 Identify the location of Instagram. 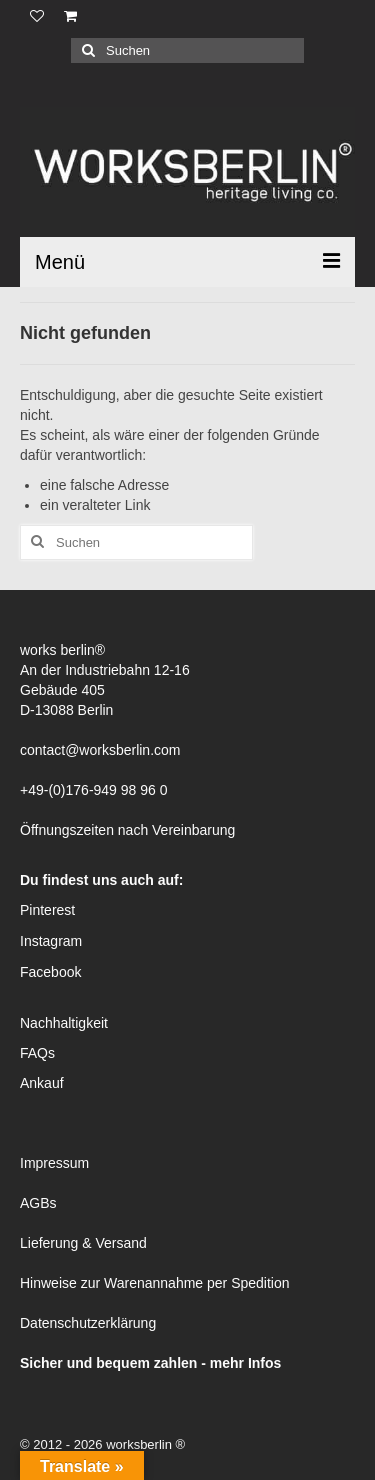
(51, 941).